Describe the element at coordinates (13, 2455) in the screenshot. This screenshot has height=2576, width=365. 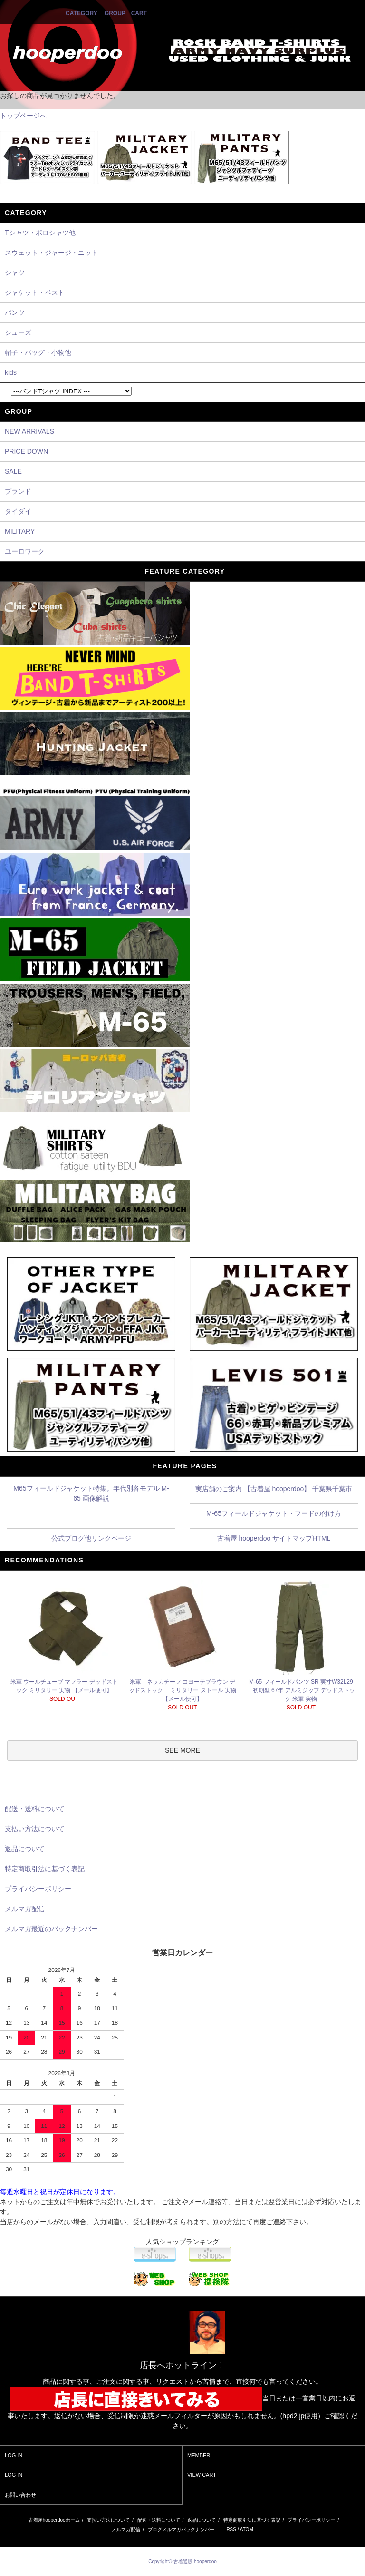
I see `LOG IN` at that location.